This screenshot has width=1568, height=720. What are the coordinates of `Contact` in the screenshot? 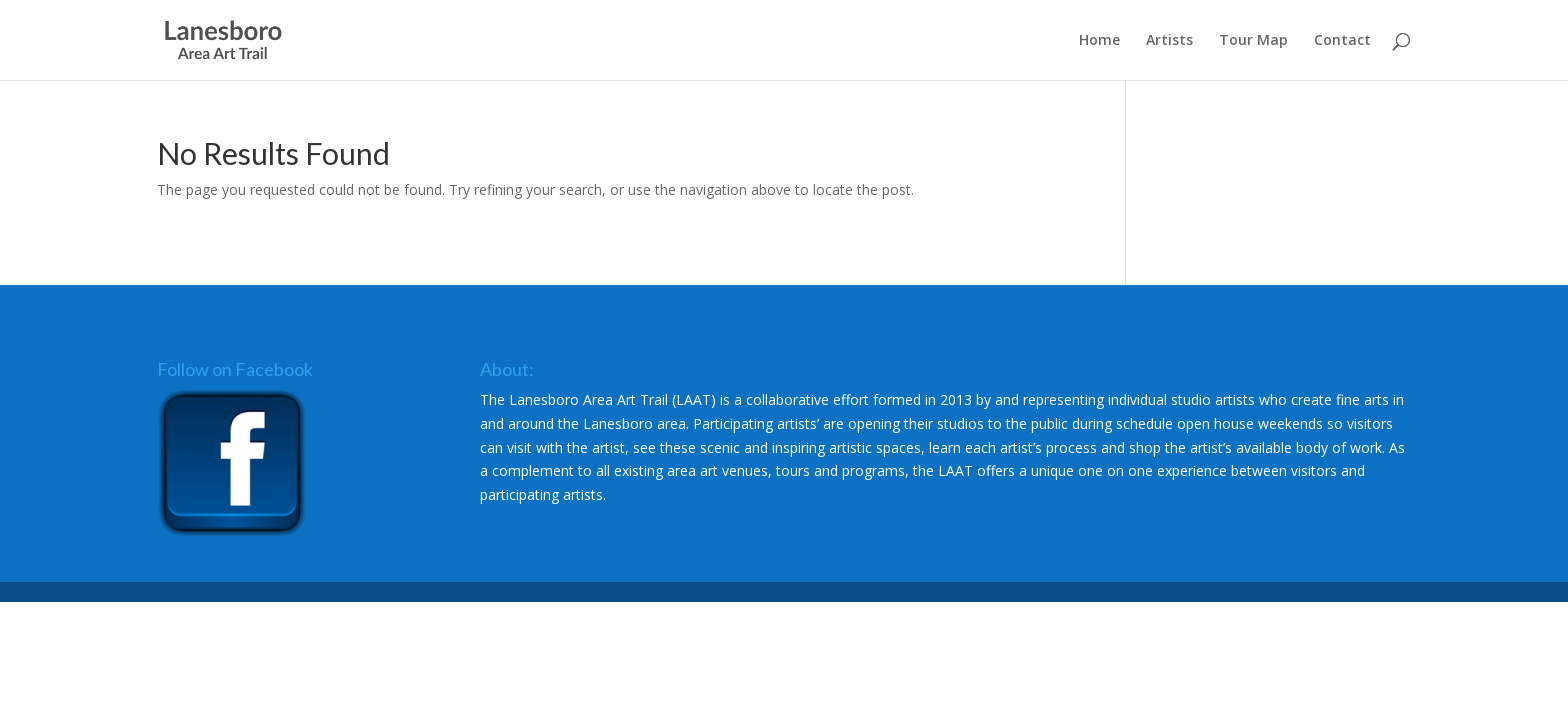 It's located at (1342, 41).